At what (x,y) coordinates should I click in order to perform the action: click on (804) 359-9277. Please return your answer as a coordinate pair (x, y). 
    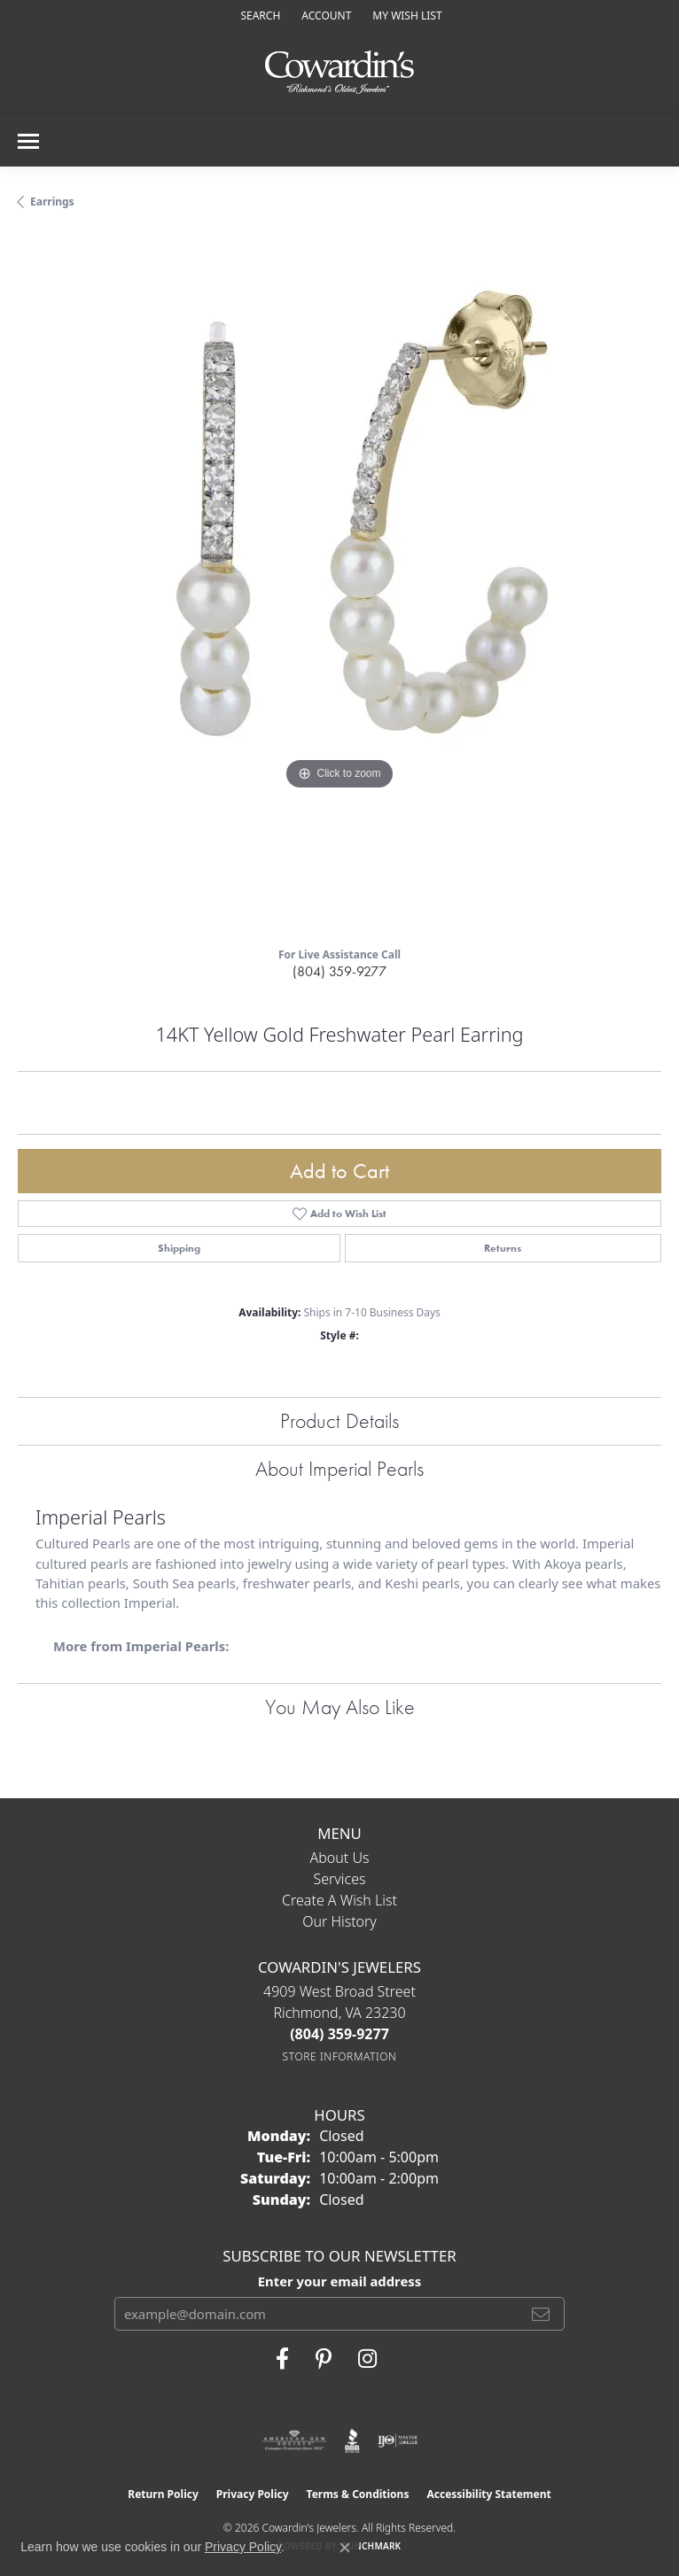
    Looking at the image, I should click on (339, 971).